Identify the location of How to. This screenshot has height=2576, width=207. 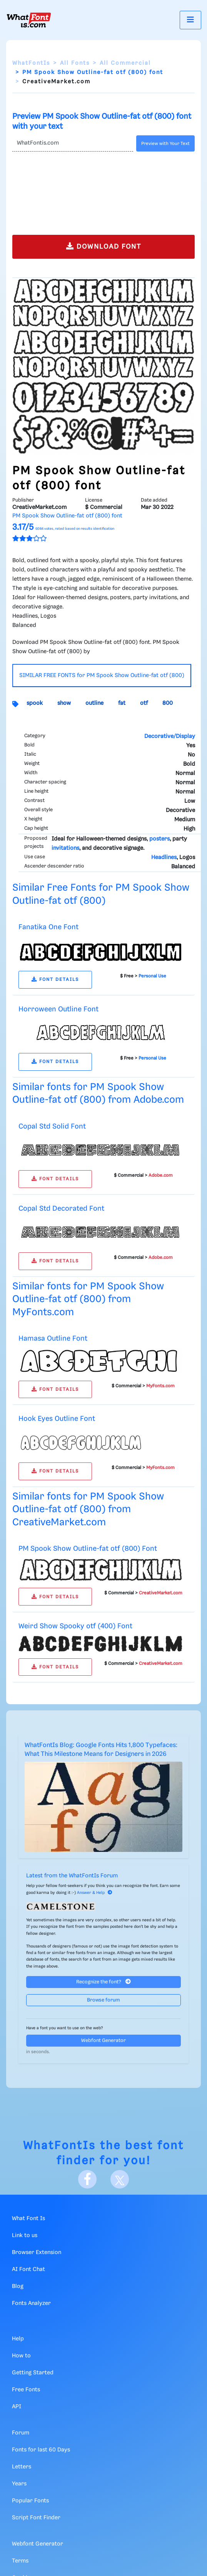
(21, 2356).